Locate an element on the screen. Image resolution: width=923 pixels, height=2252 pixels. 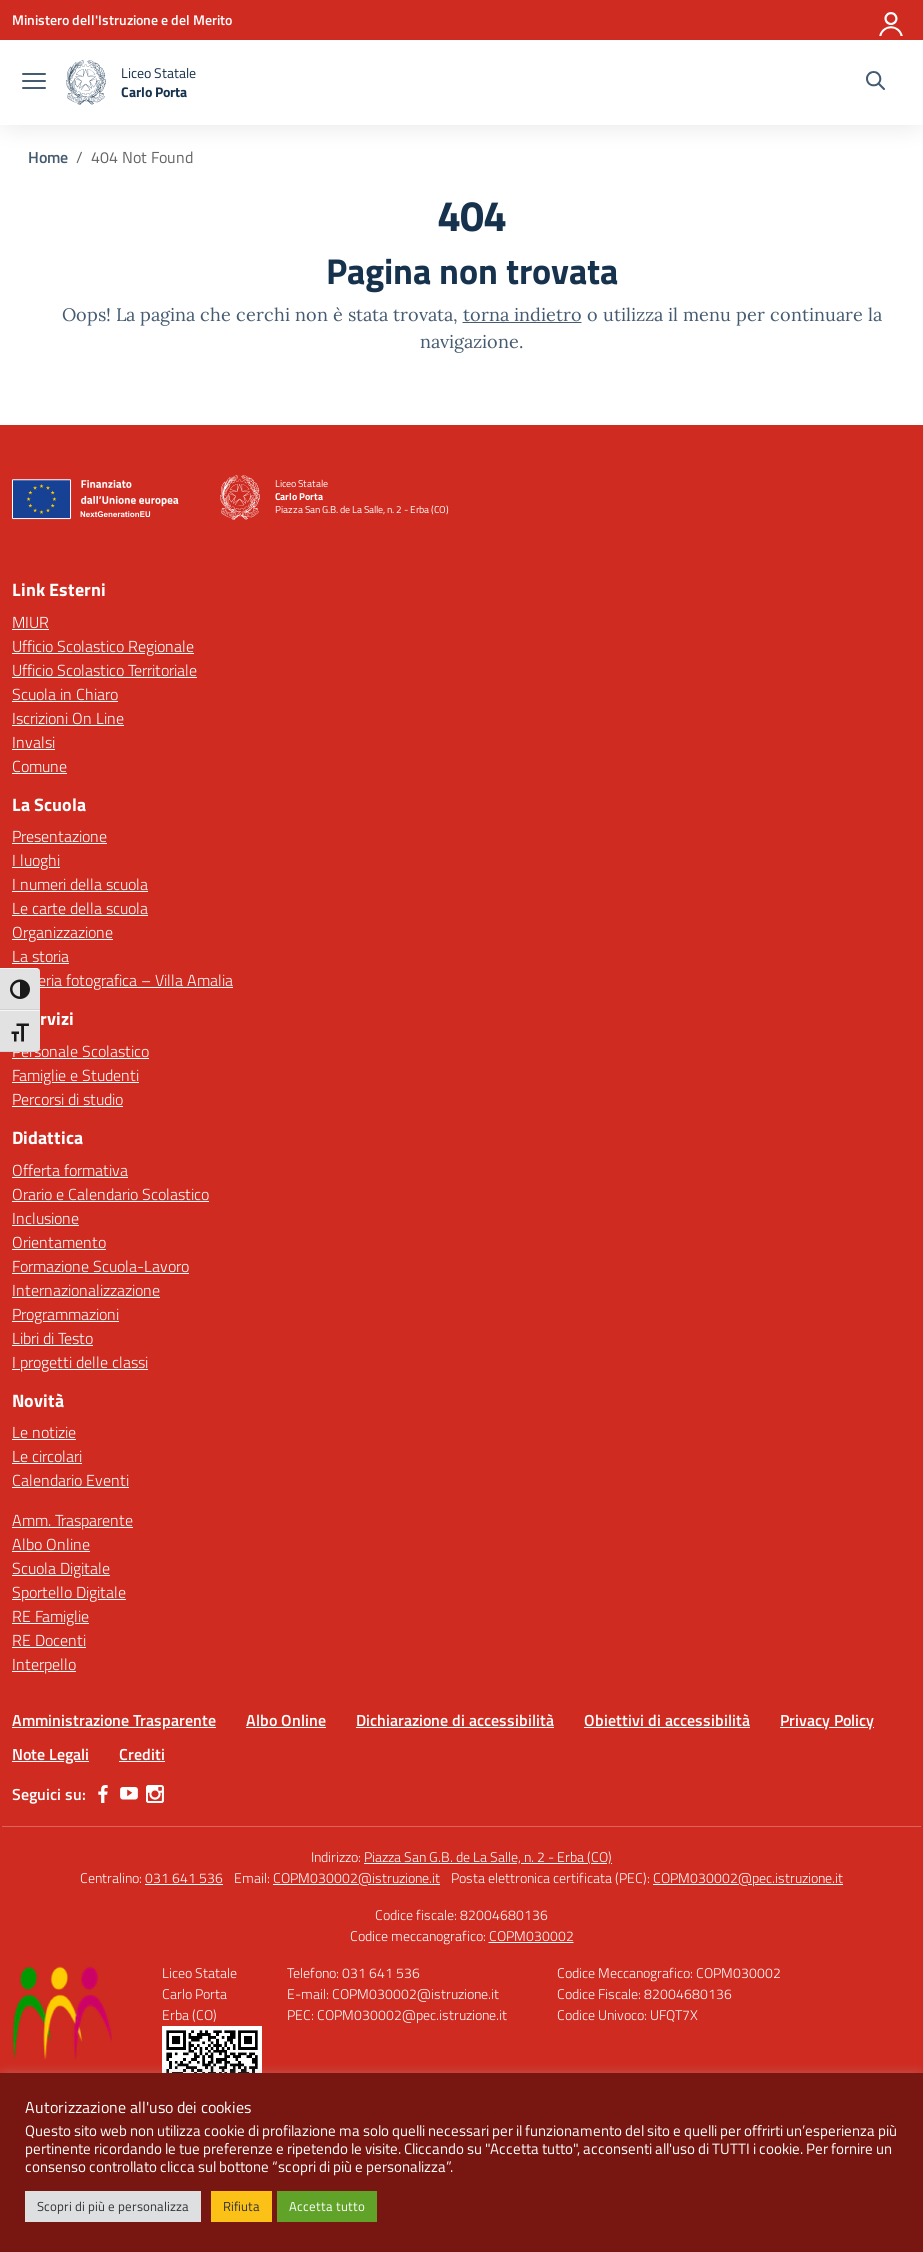
Privacy Policy is located at coordinates (827, 1720).